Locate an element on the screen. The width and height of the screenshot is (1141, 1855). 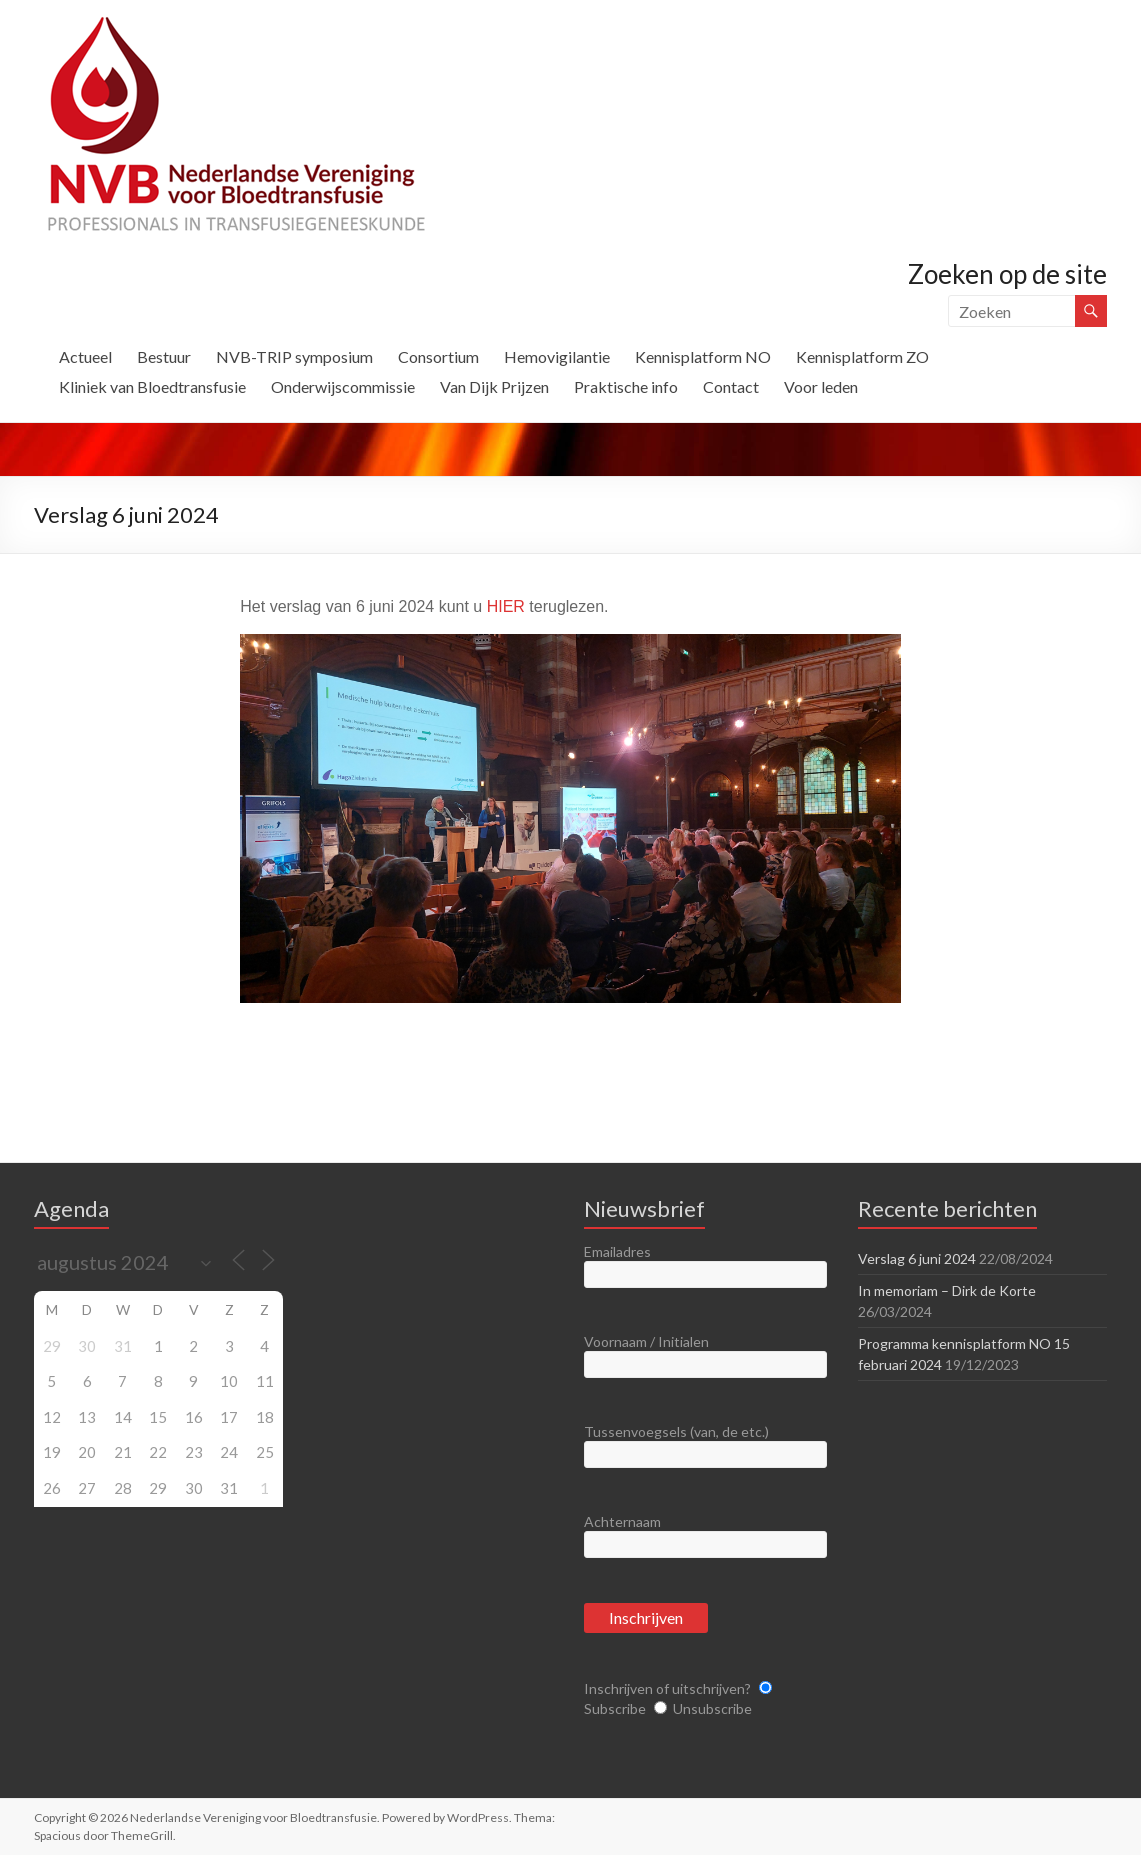
Kennisplatform ZO is located at coordinates (862, 356).